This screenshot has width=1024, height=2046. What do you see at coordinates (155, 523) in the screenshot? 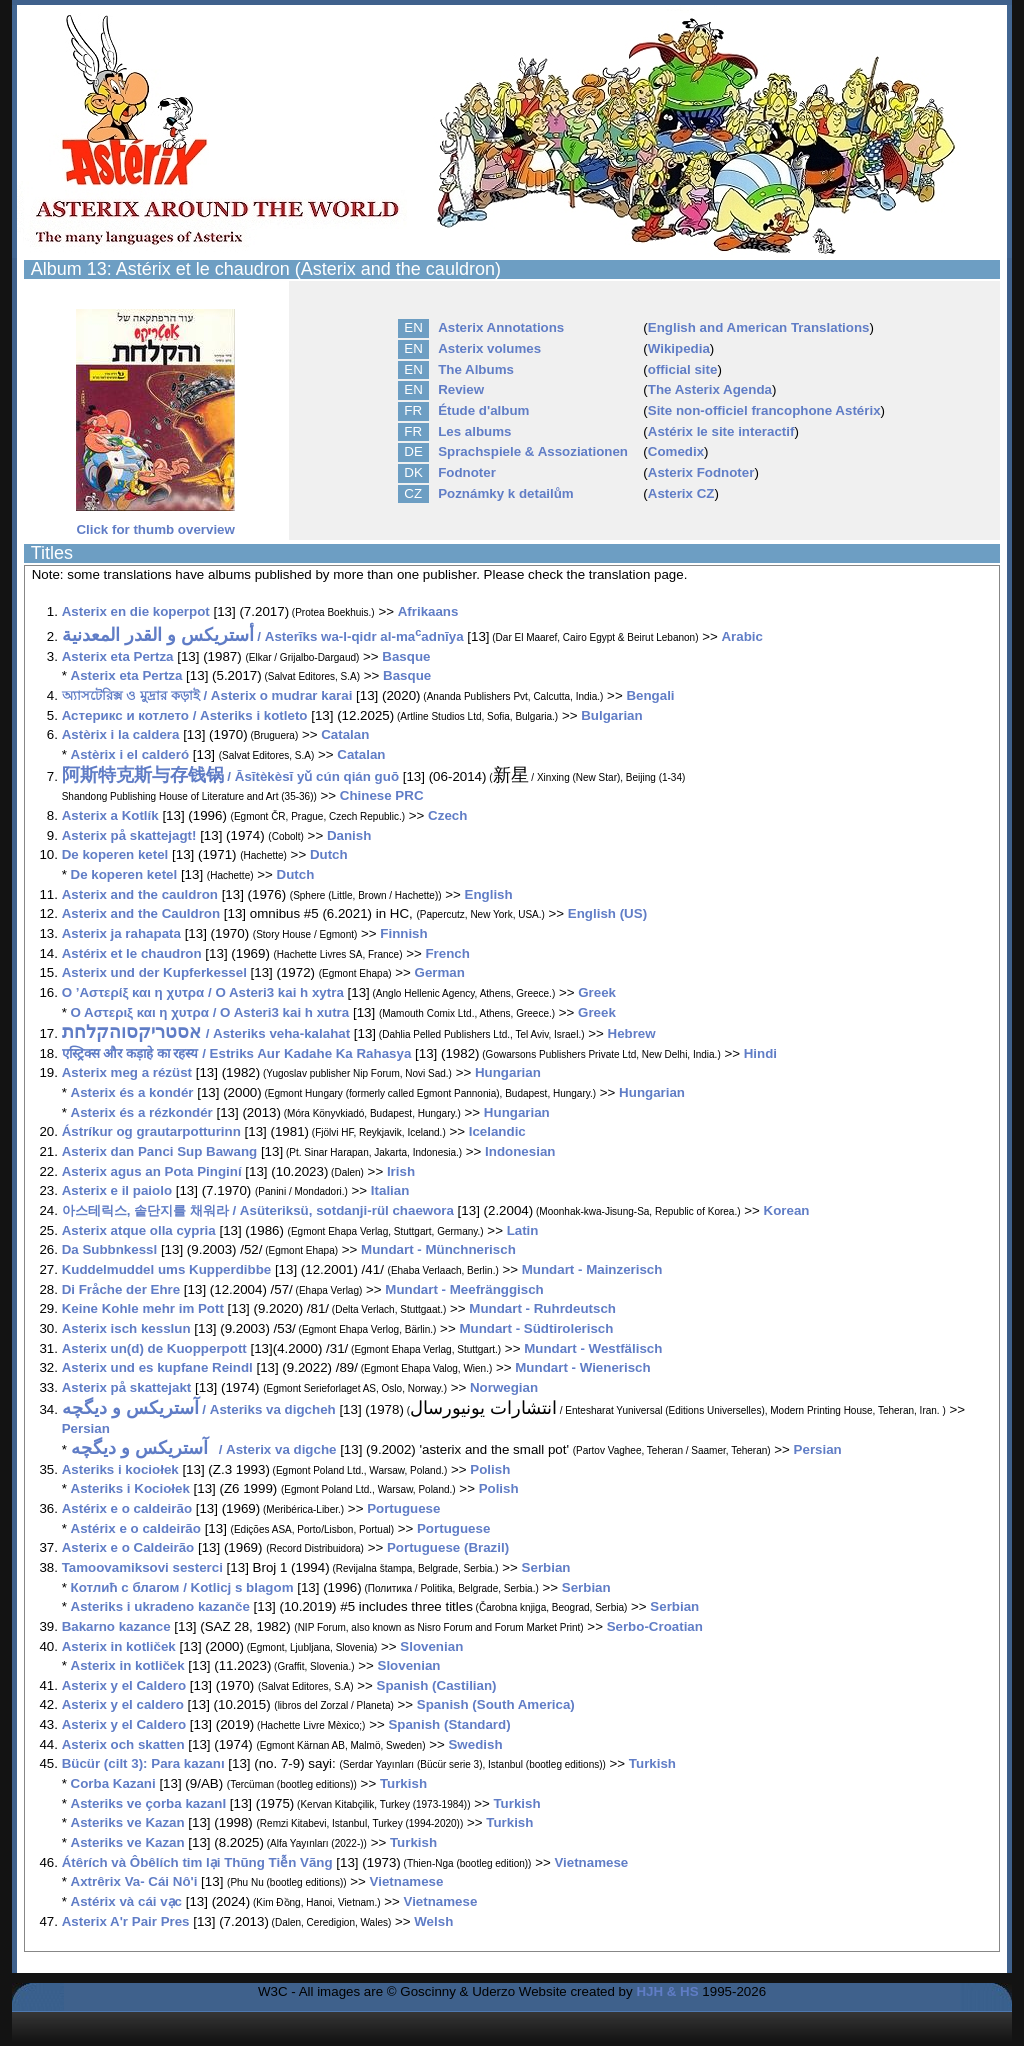
I see `Click for thumb overview` at bounding box center [155, 523].